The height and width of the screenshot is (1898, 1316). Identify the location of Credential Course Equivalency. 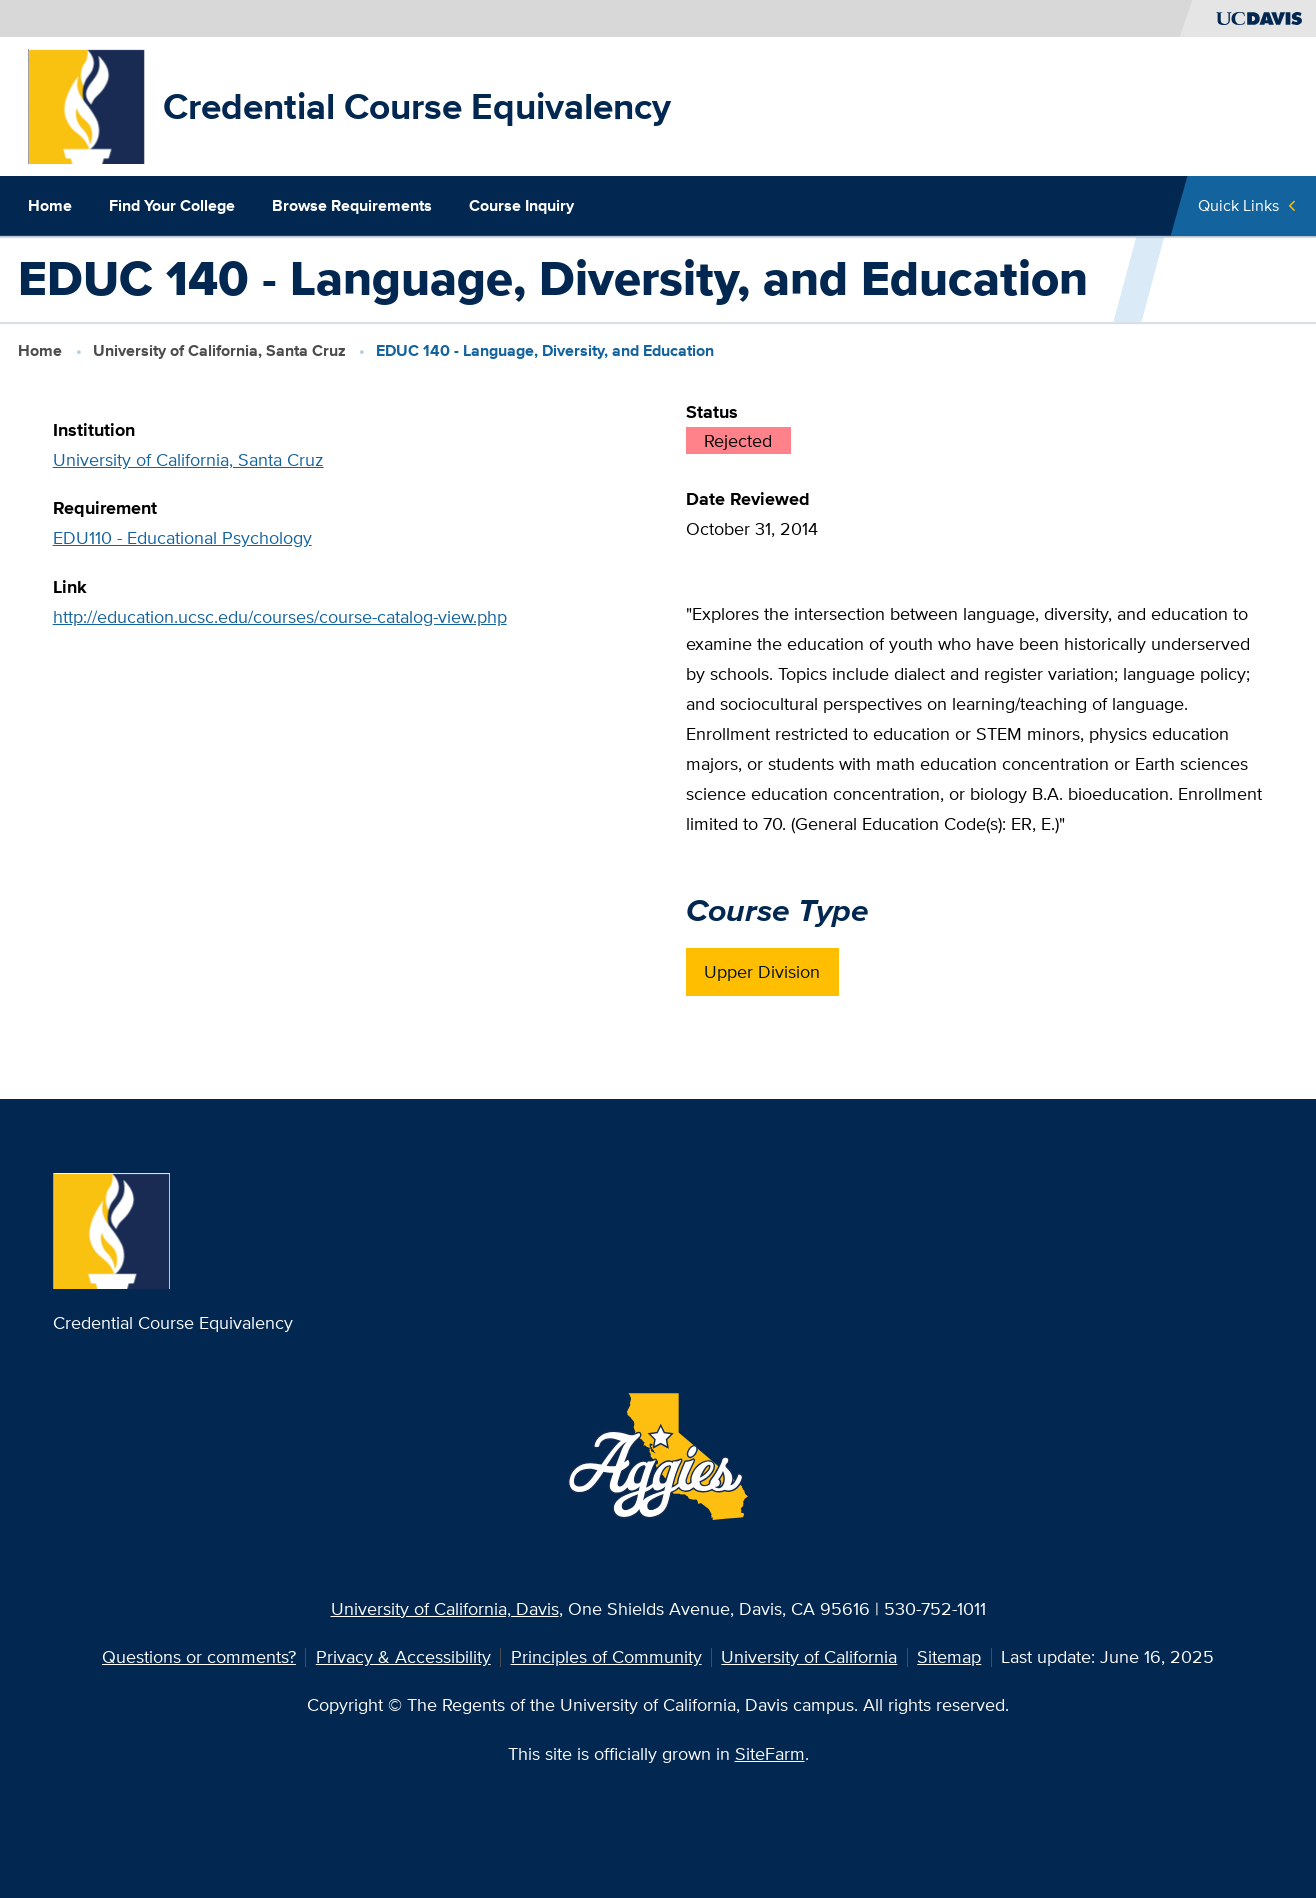
(417, 106).